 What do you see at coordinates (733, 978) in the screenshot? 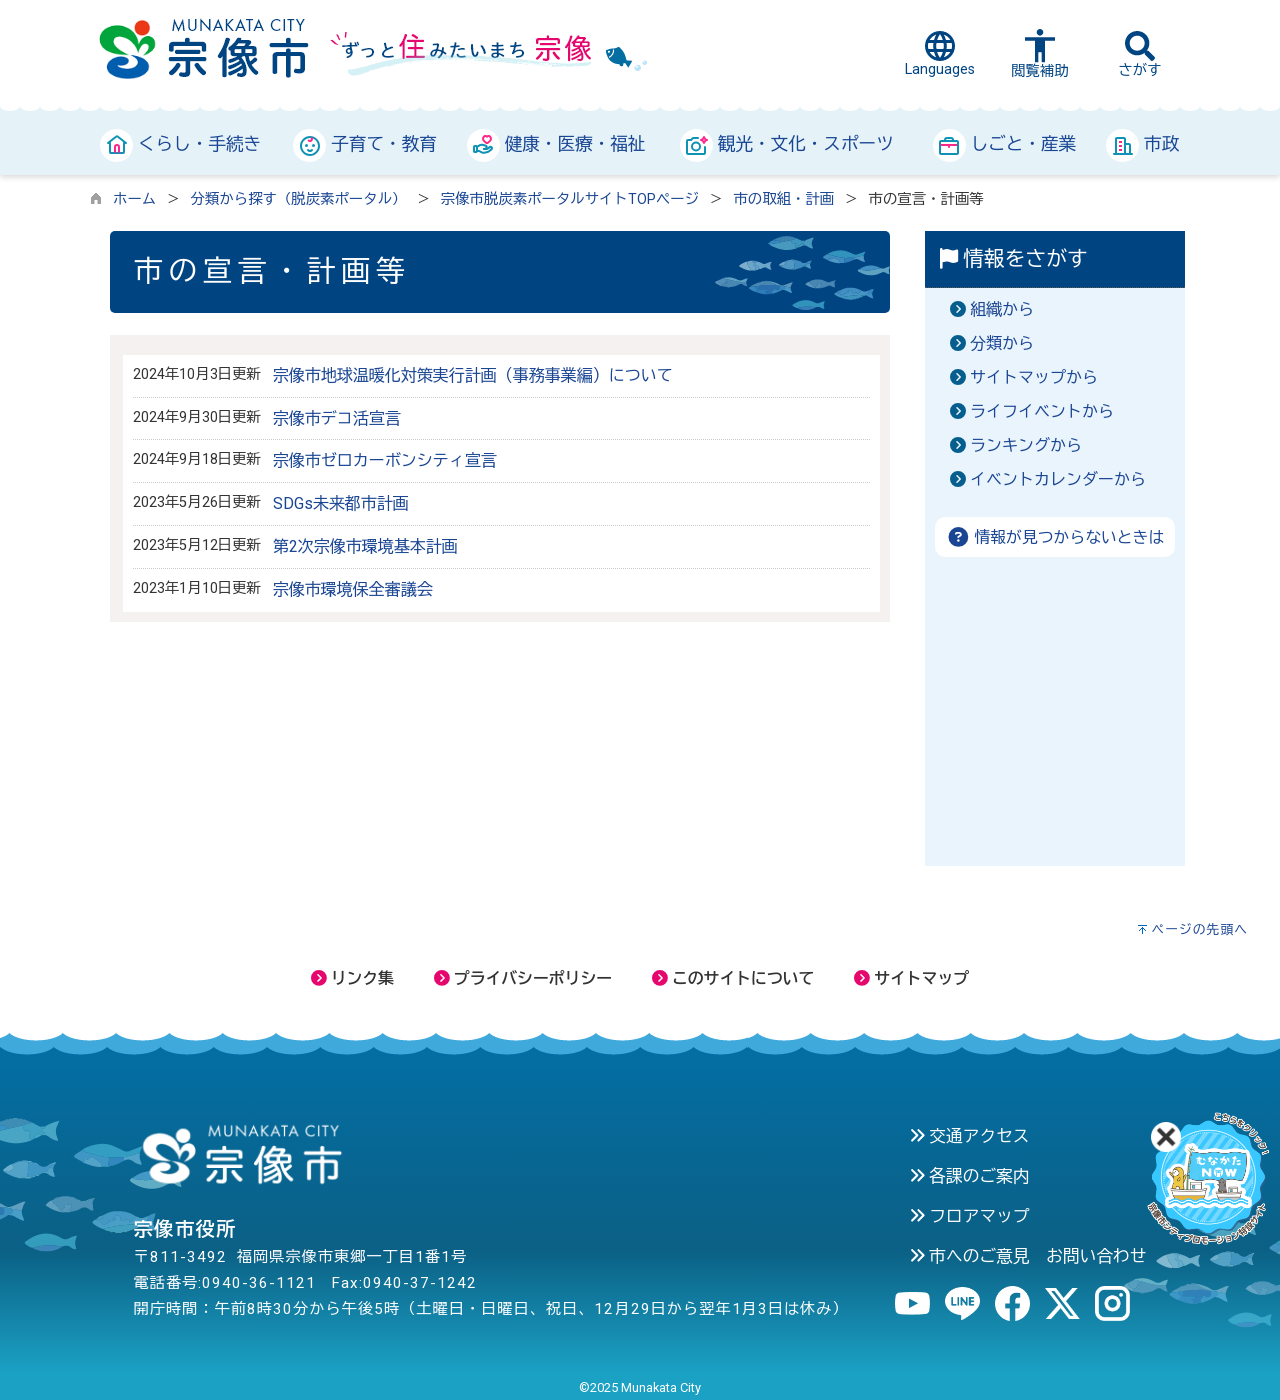
I see `このサイトについて` at bounding box center [733, 978].